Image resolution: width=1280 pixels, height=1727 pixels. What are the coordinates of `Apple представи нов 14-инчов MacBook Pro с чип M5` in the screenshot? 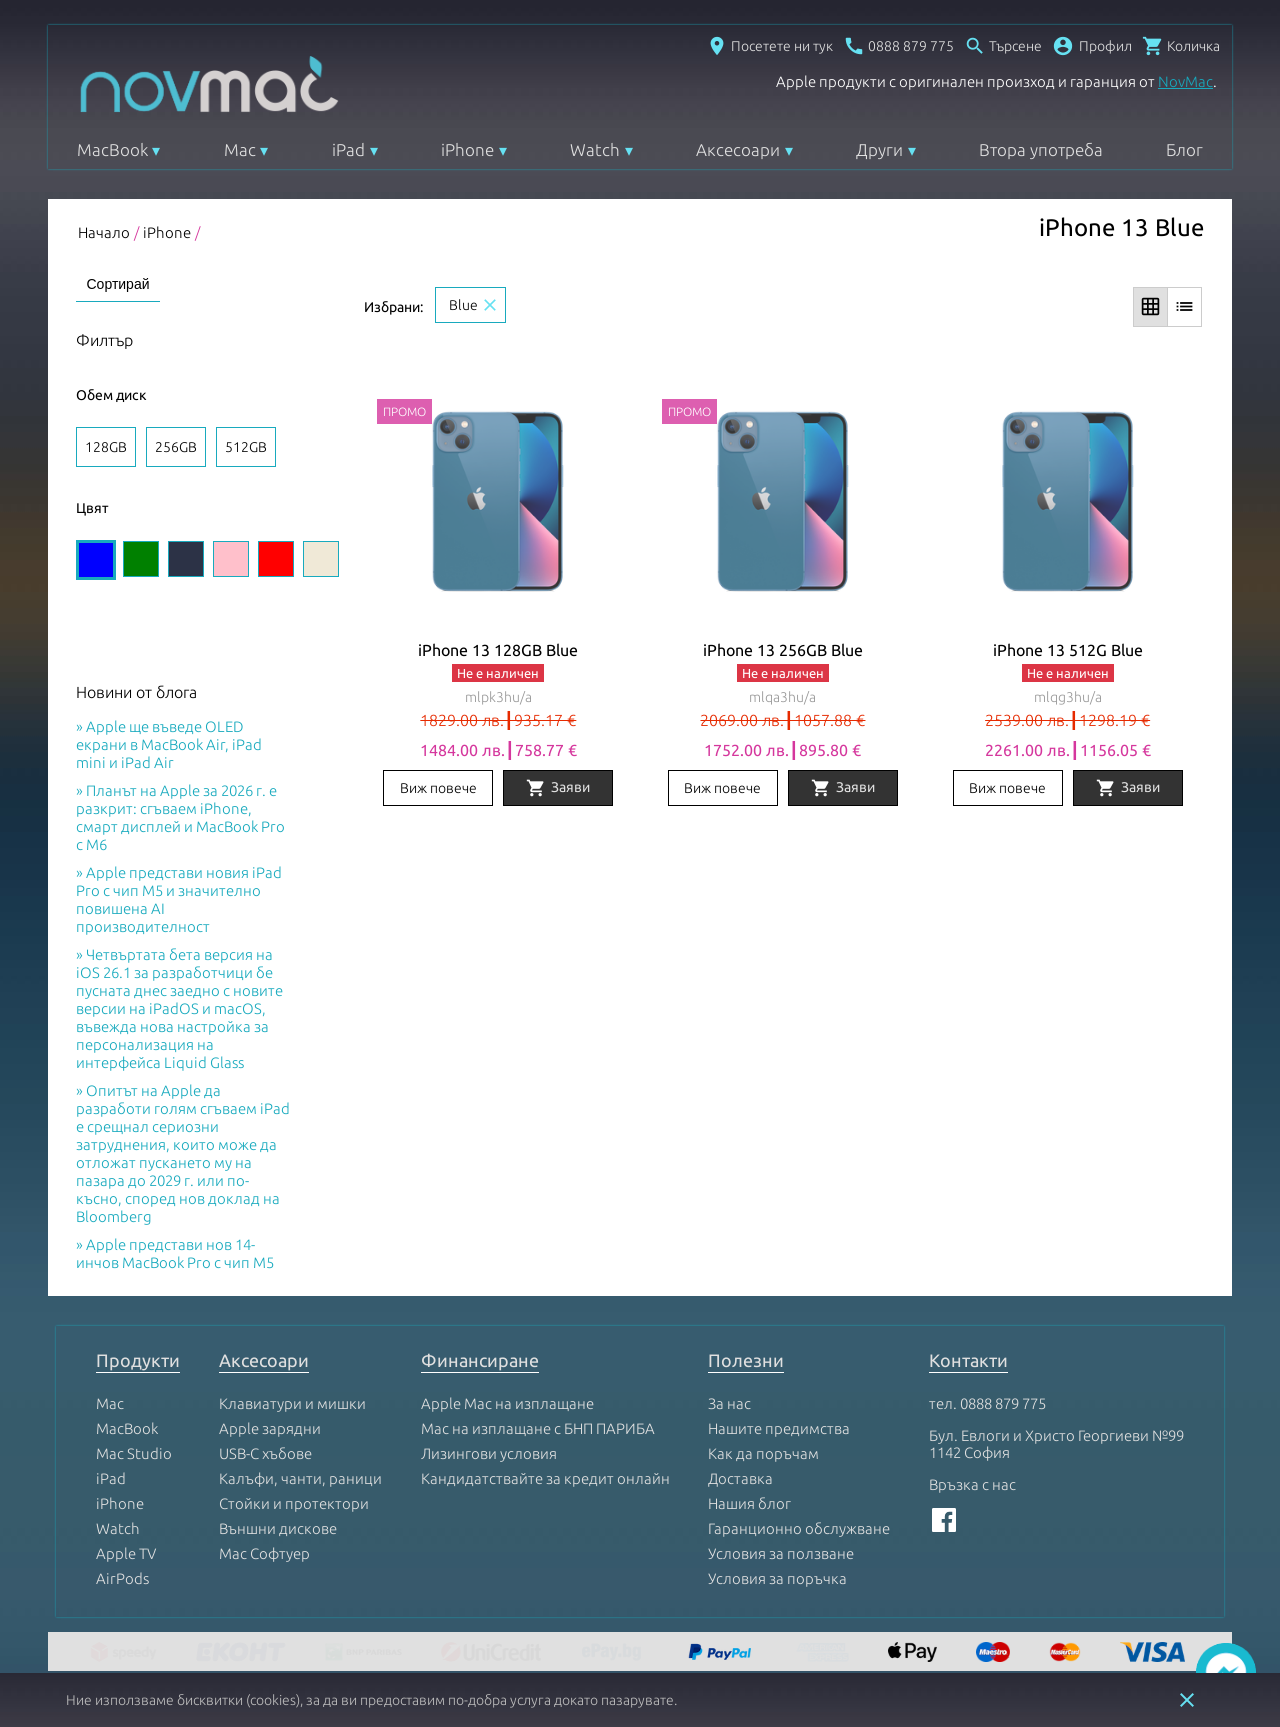 It's located at (175, 1254).